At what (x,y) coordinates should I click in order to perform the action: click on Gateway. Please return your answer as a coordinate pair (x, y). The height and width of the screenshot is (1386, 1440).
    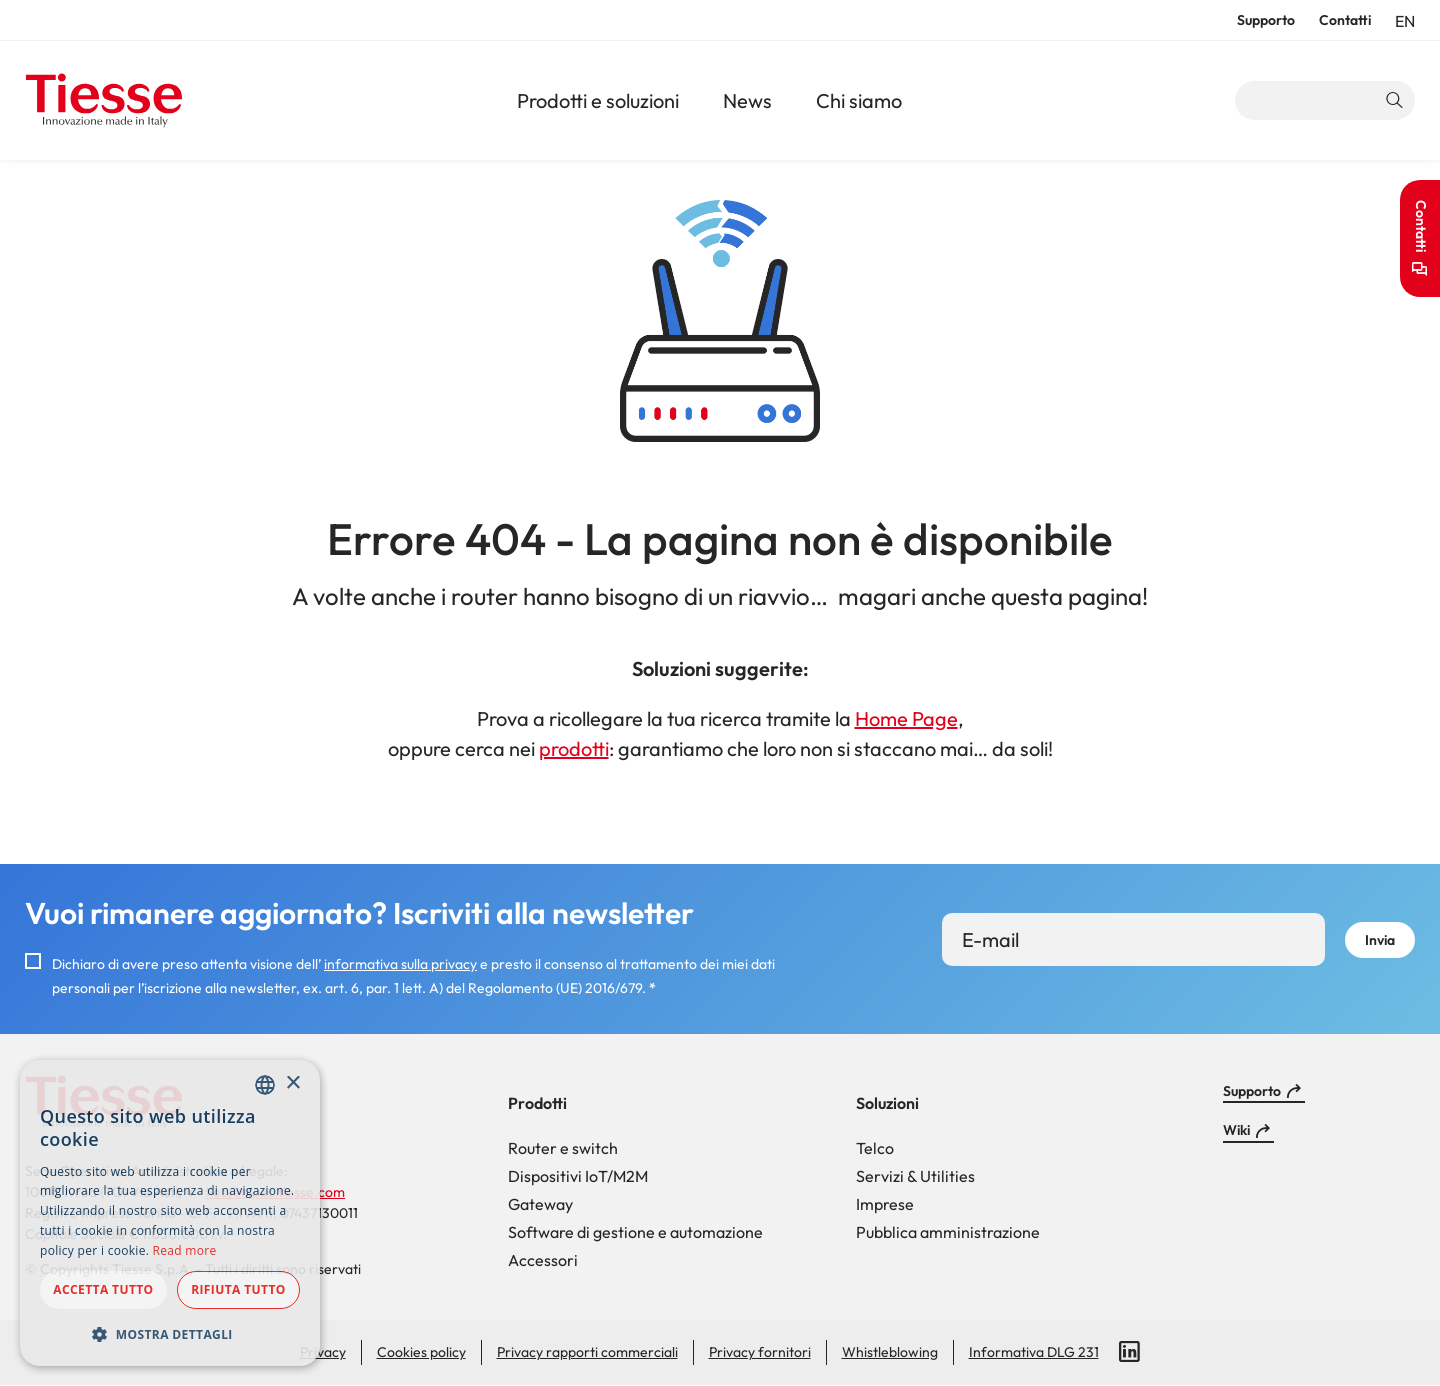
    Looking at the image, I should click on (540, 1204).